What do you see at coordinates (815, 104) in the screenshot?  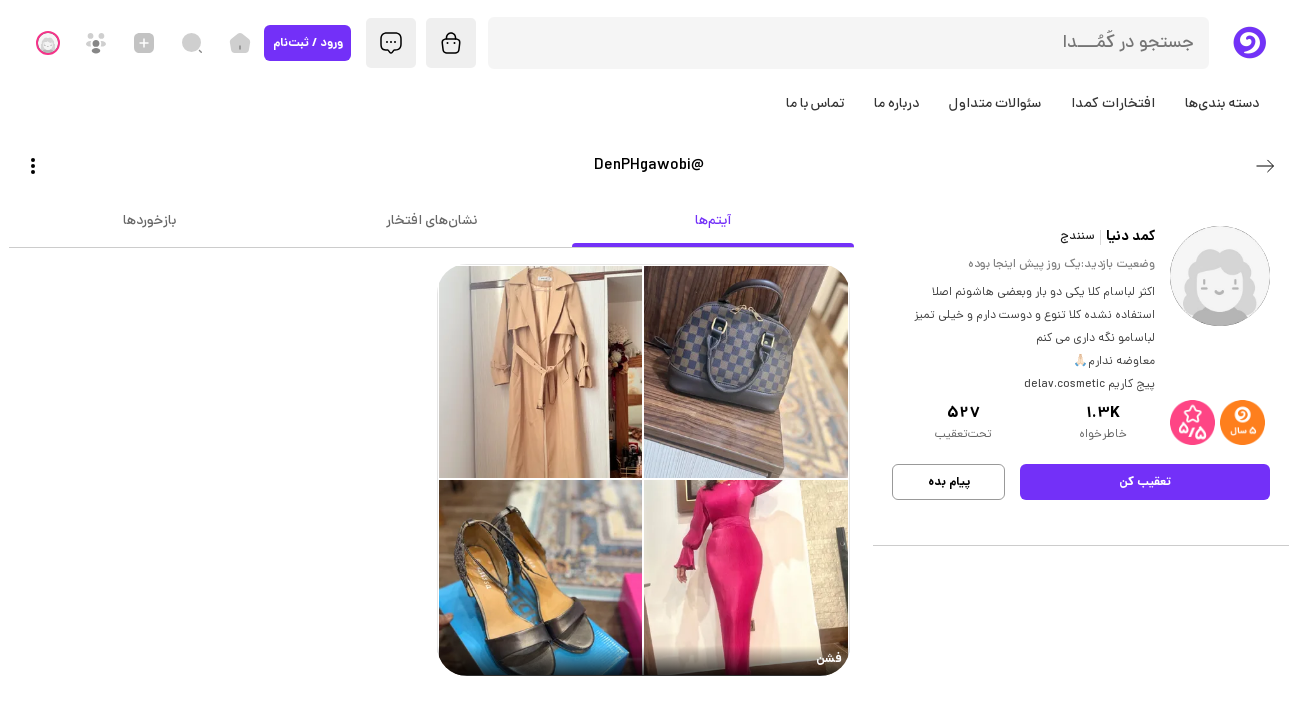 I see `تماس با ما` at bounding box center [815, 104].